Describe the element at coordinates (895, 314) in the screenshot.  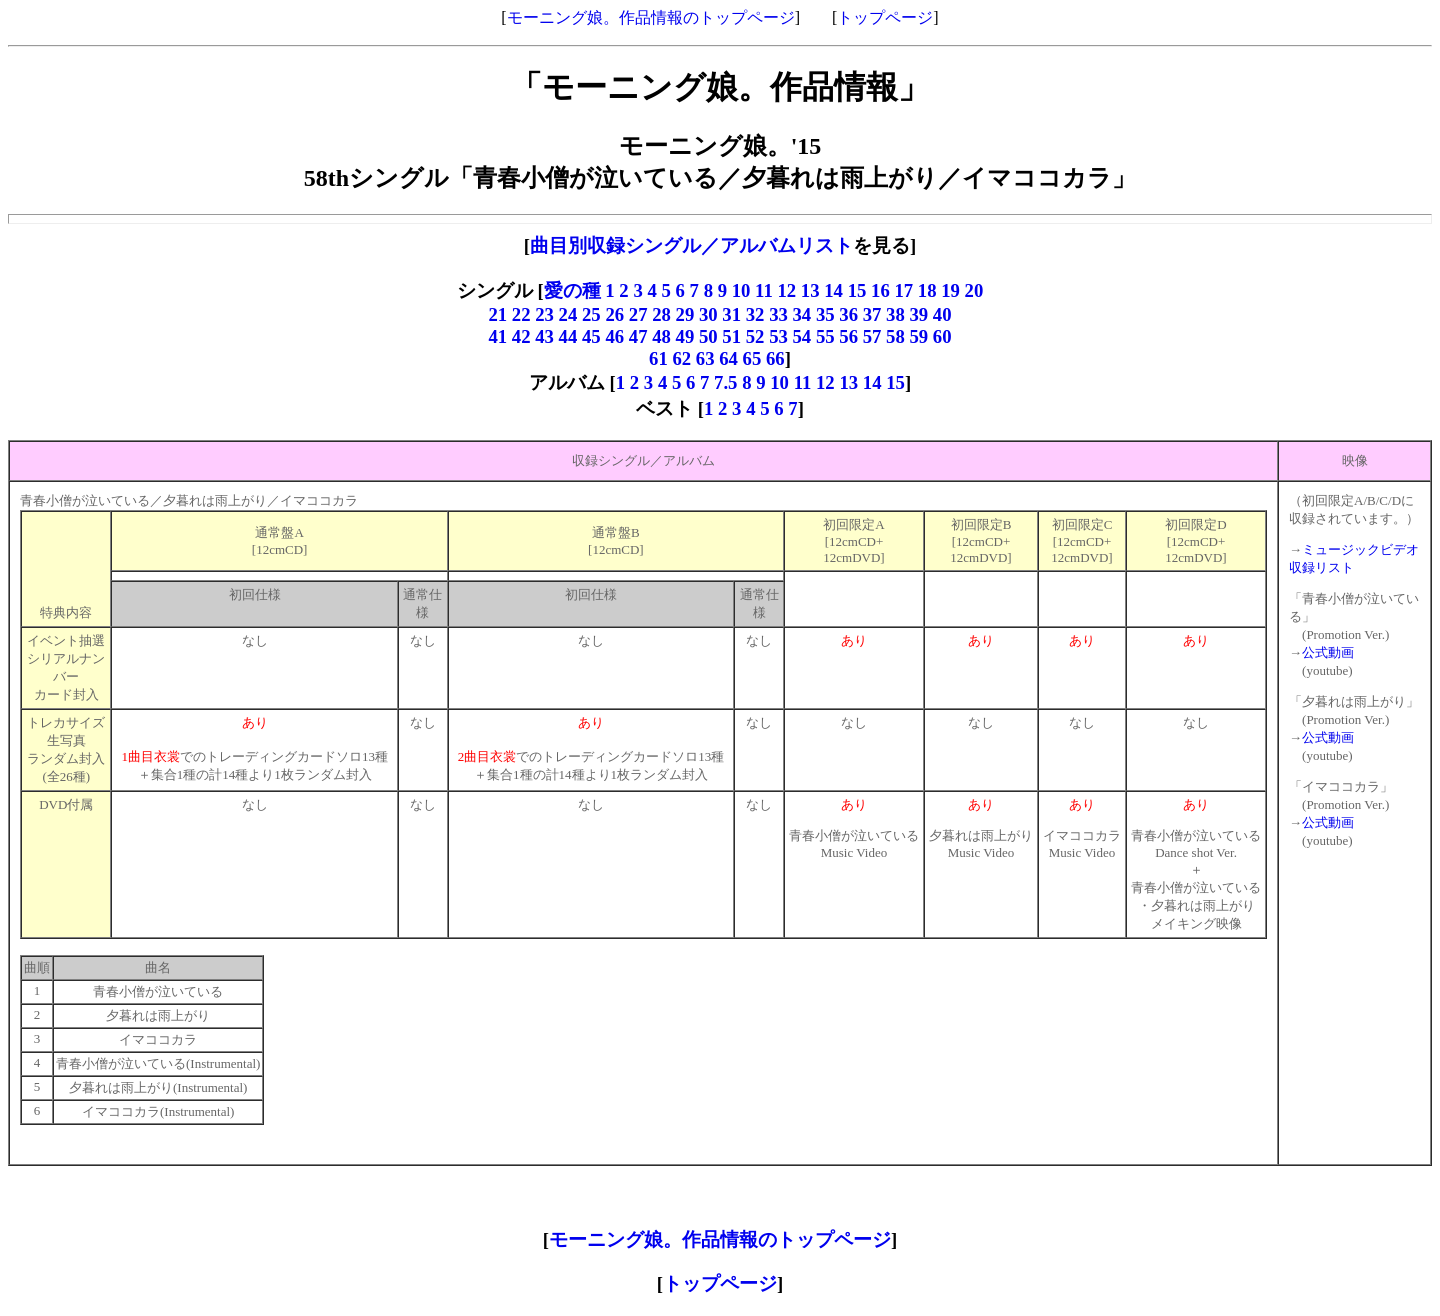
I see `38` at that location.